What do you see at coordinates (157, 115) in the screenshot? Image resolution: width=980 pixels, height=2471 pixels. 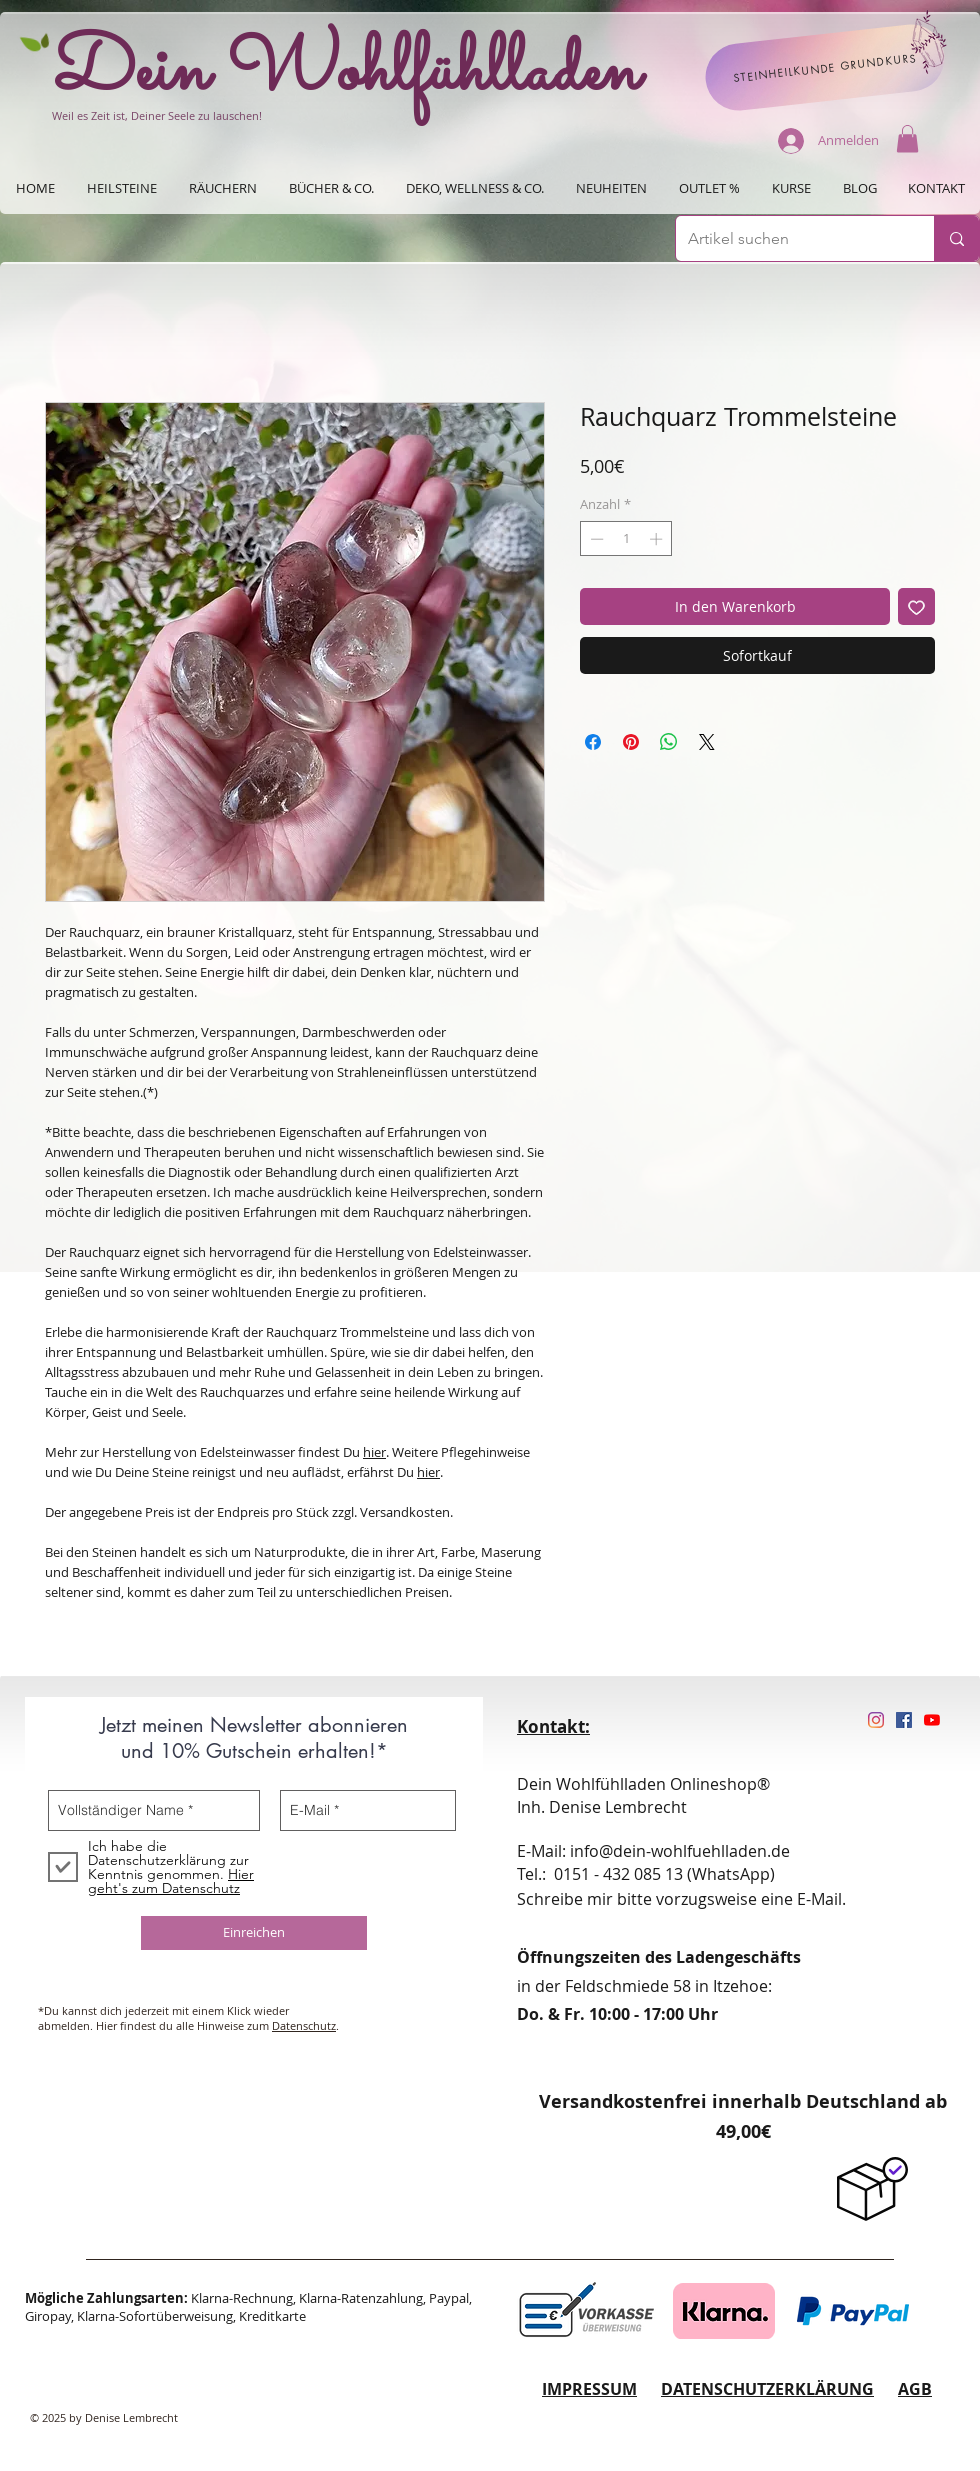 I see `Weil es Zeit ist, Deiner Seele zu lauschen!` at bounding box center [157, 115].